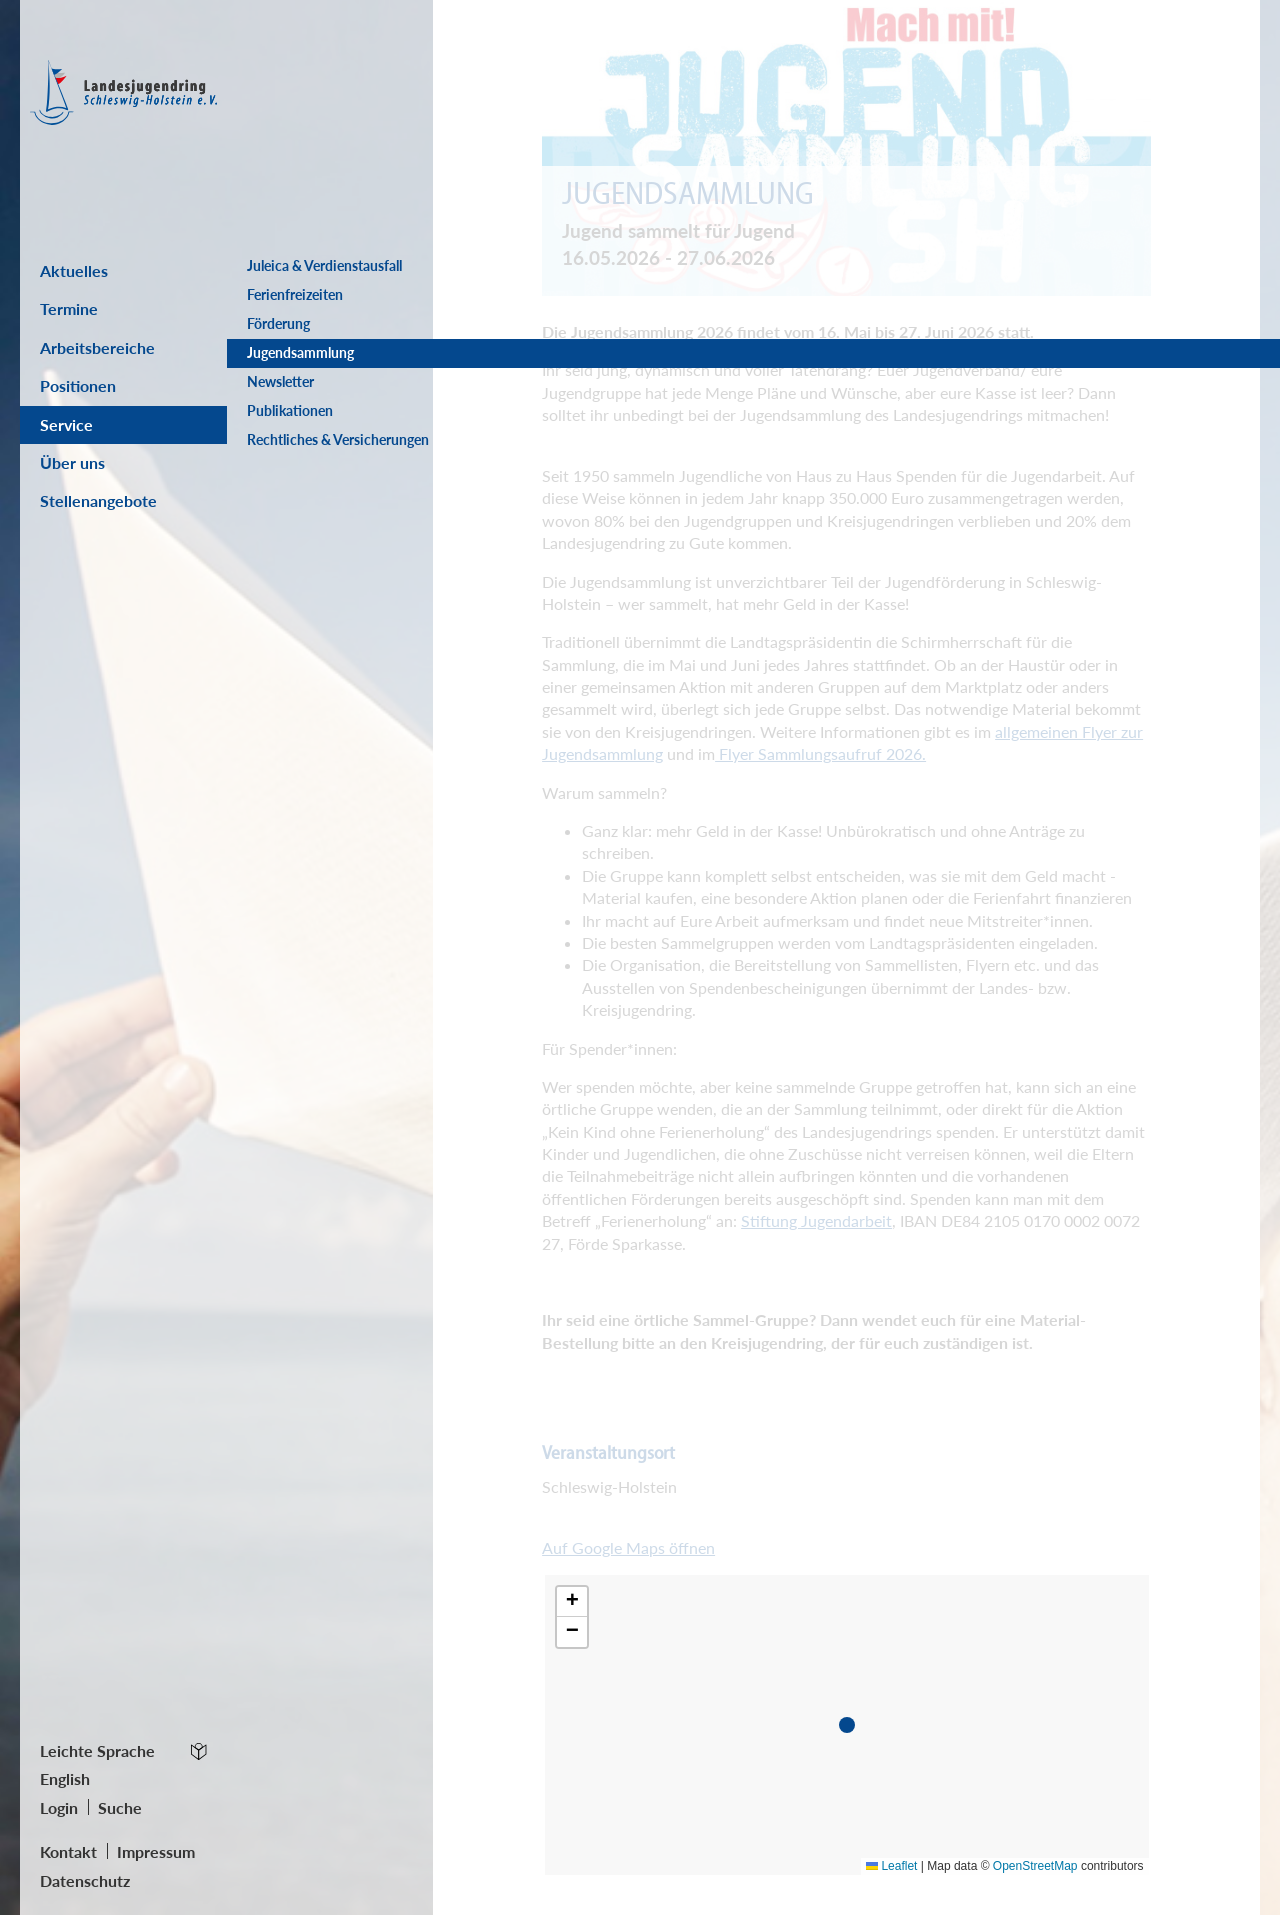 The height and width of the screenshot is (1915, 1280). I want to click on Juleica & Verdienstausfall, so click(324, 266).